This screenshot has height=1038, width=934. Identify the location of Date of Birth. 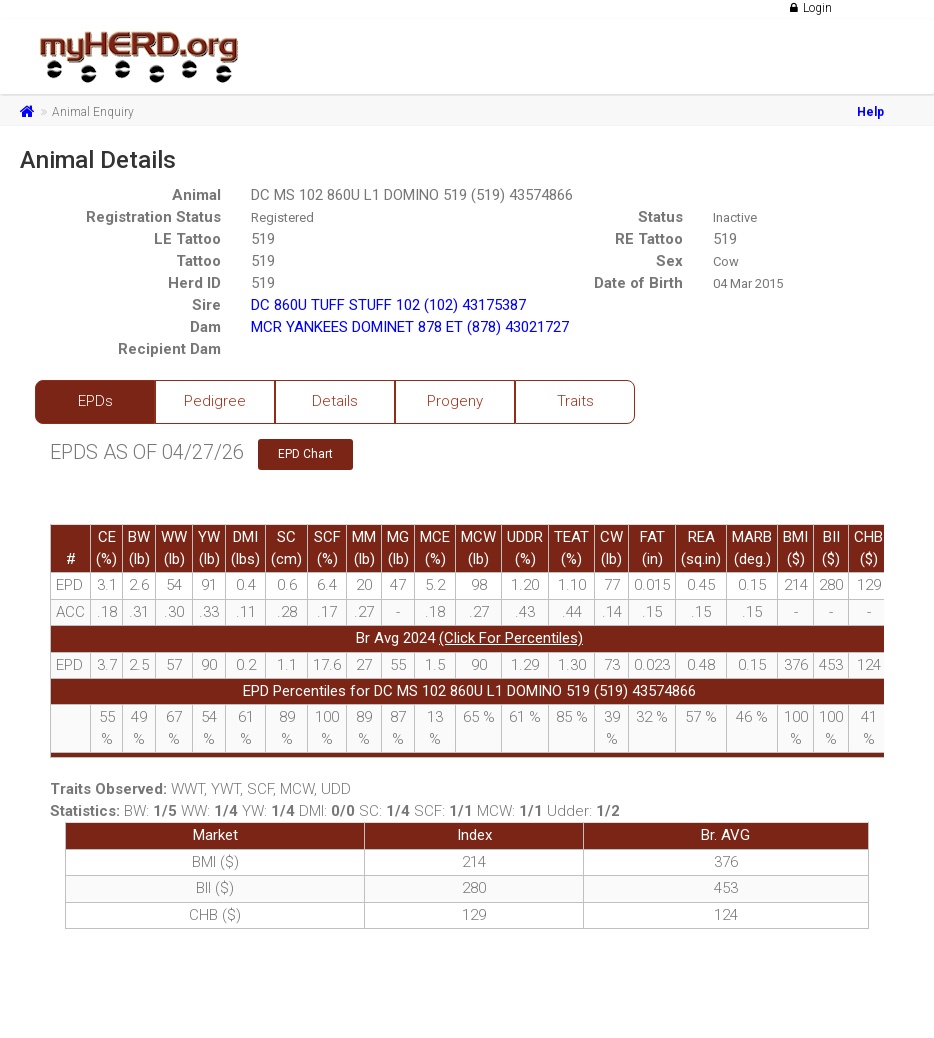
(638, 283).